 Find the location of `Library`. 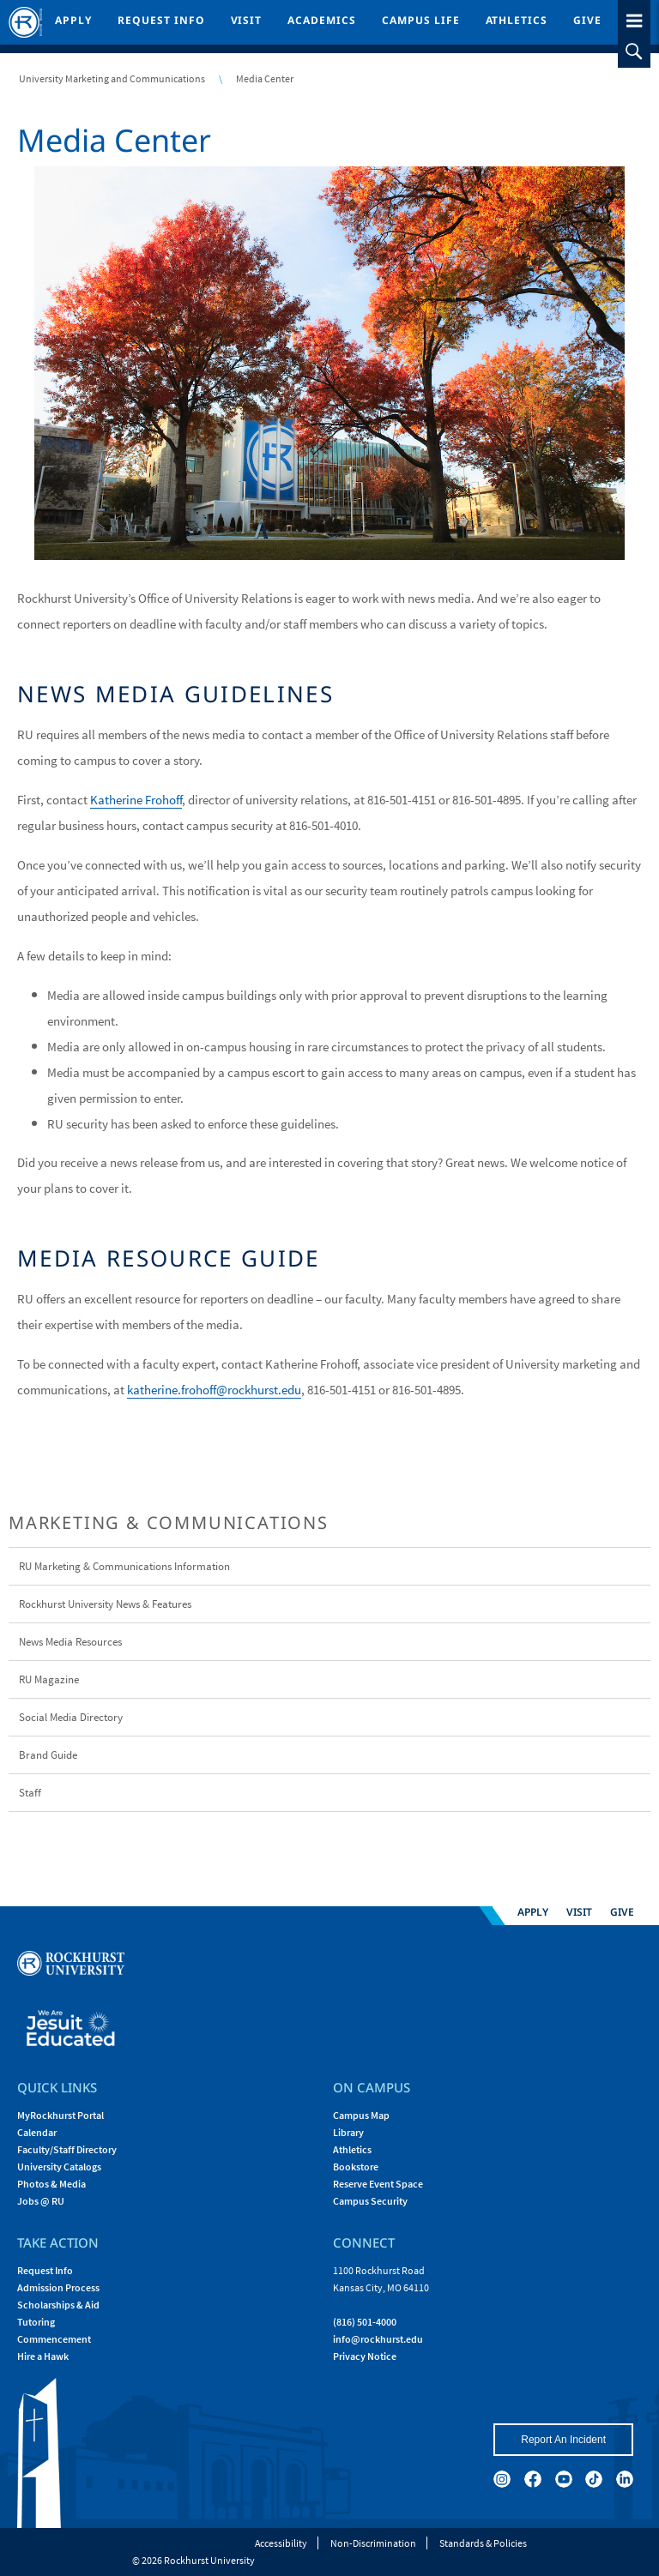

Library is located at coordinates (348, 2132).